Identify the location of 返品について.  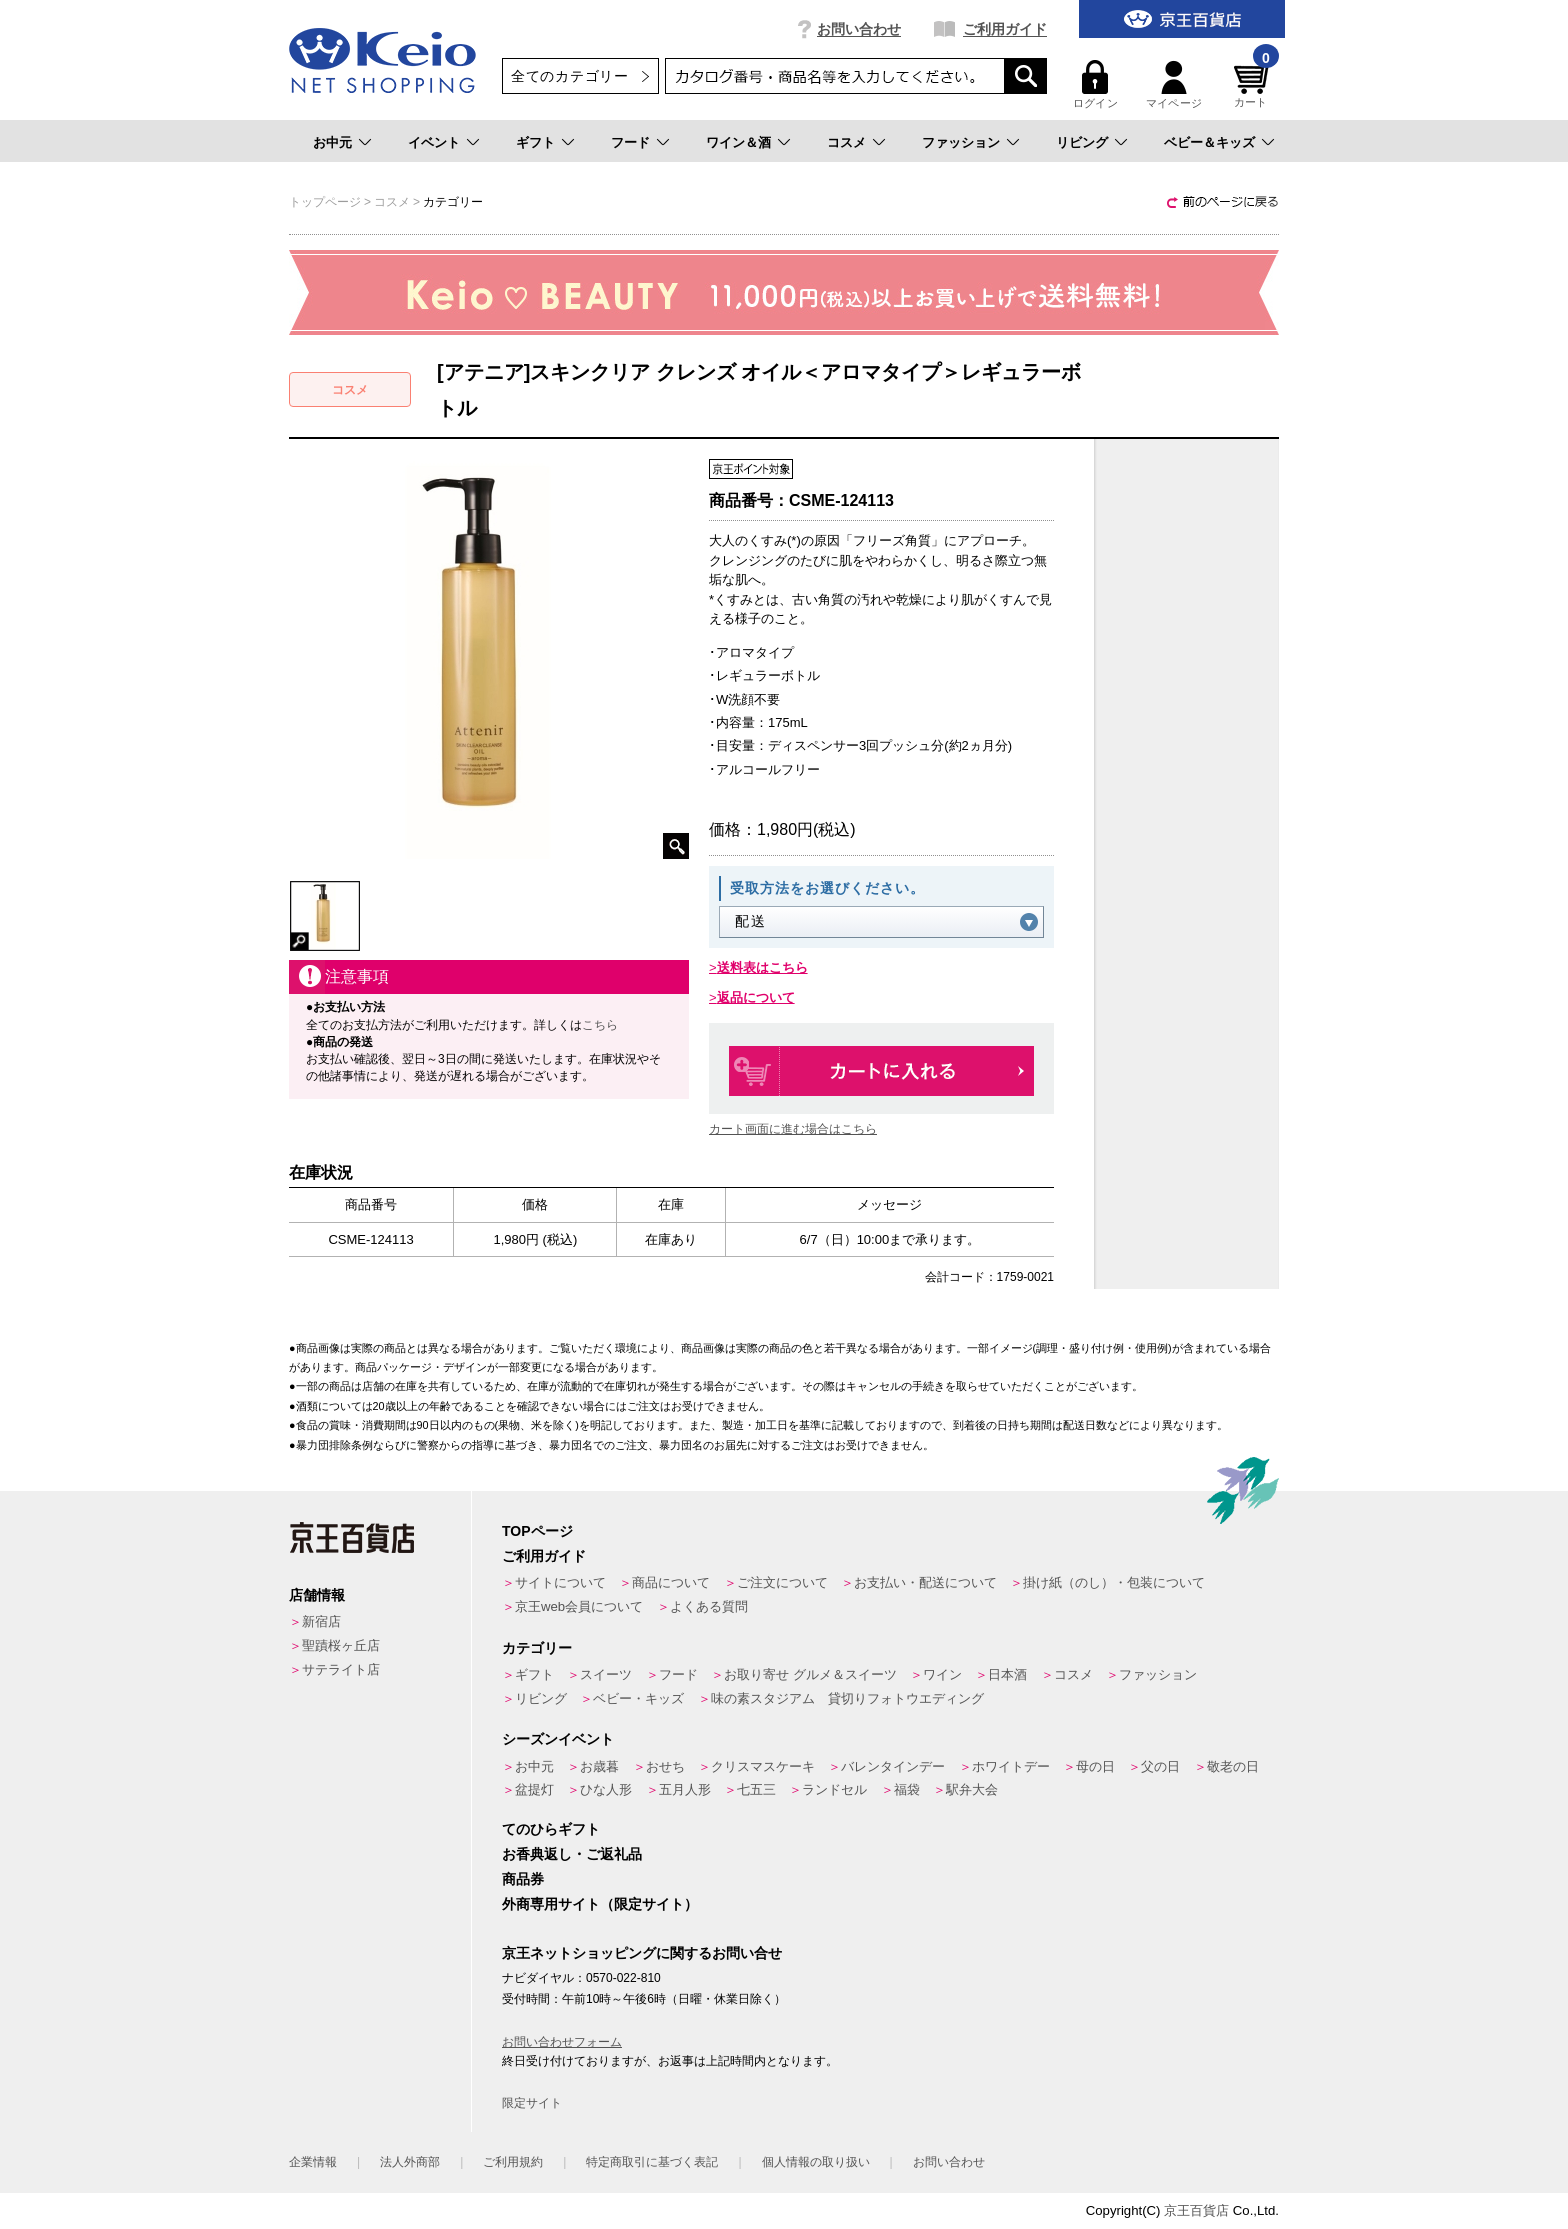
(756, 997).